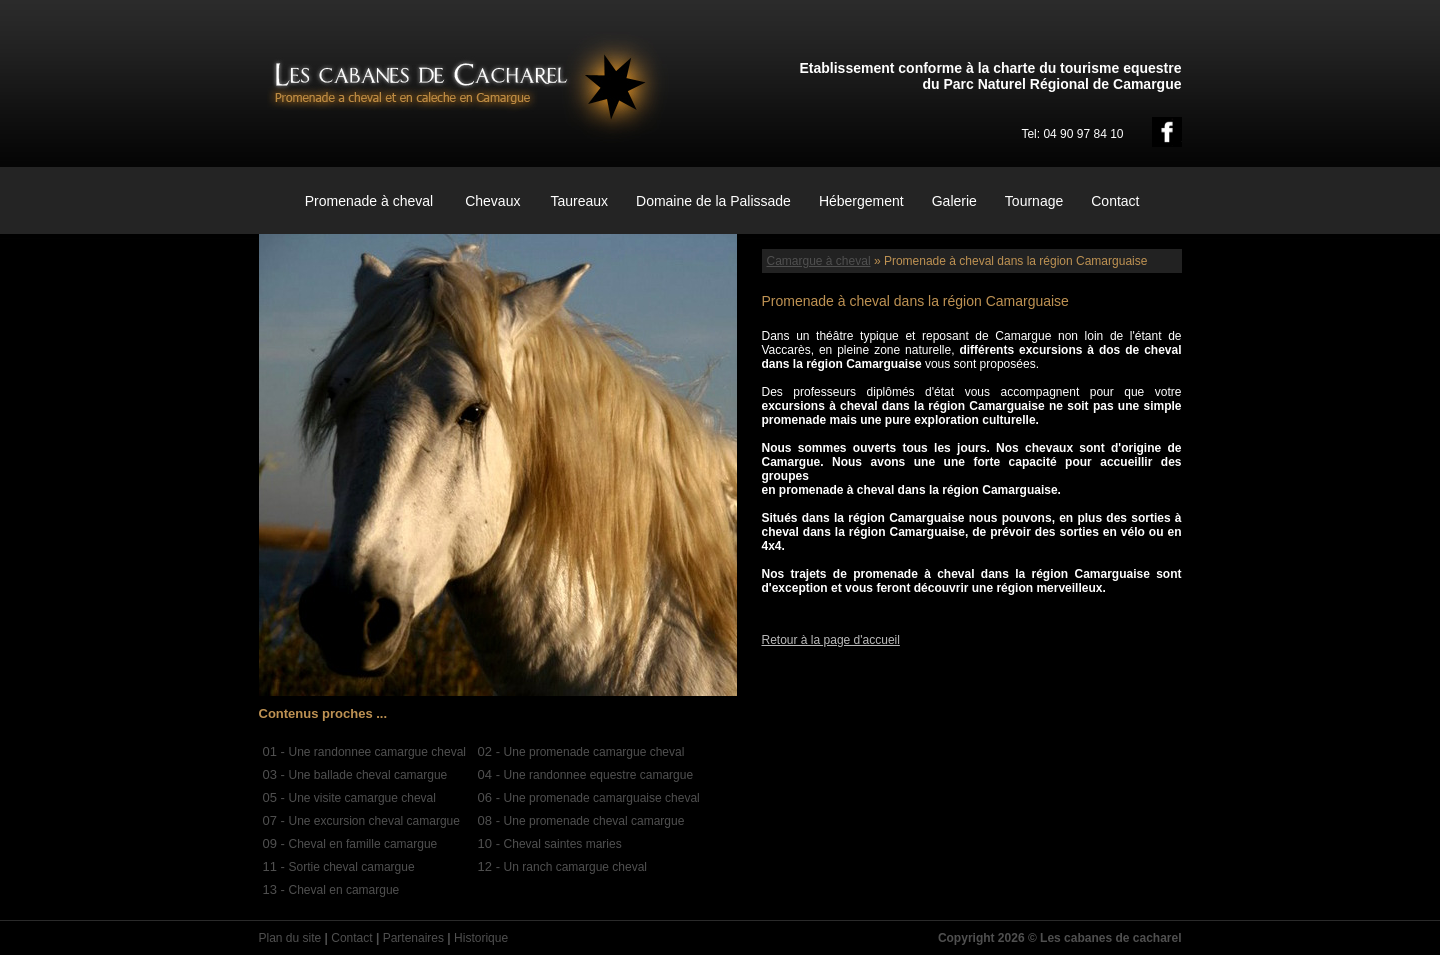 The image size is (1440, 955). What do you see at coordinates (602, 798) in the screenshot?
I see `Une promenade camarguaise cheval` at bounding box center [602, 798].